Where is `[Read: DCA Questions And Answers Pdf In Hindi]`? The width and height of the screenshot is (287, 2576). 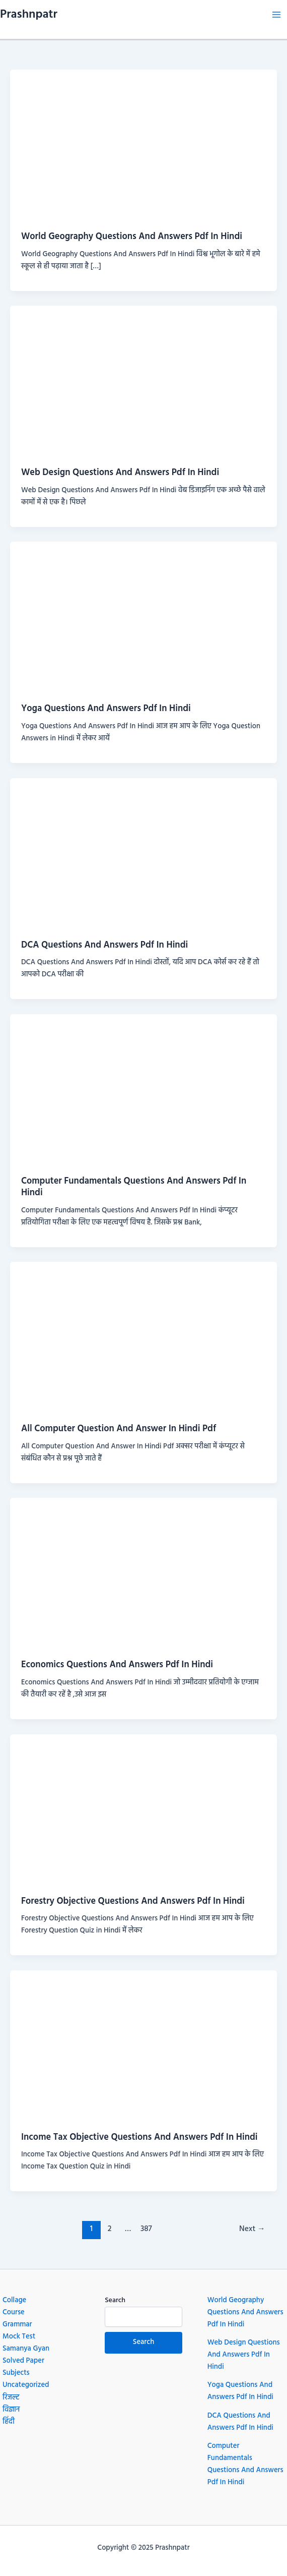
[Read: DCA Questions And Answers Pdf In Hindi] is located at coordinates (143, 853).